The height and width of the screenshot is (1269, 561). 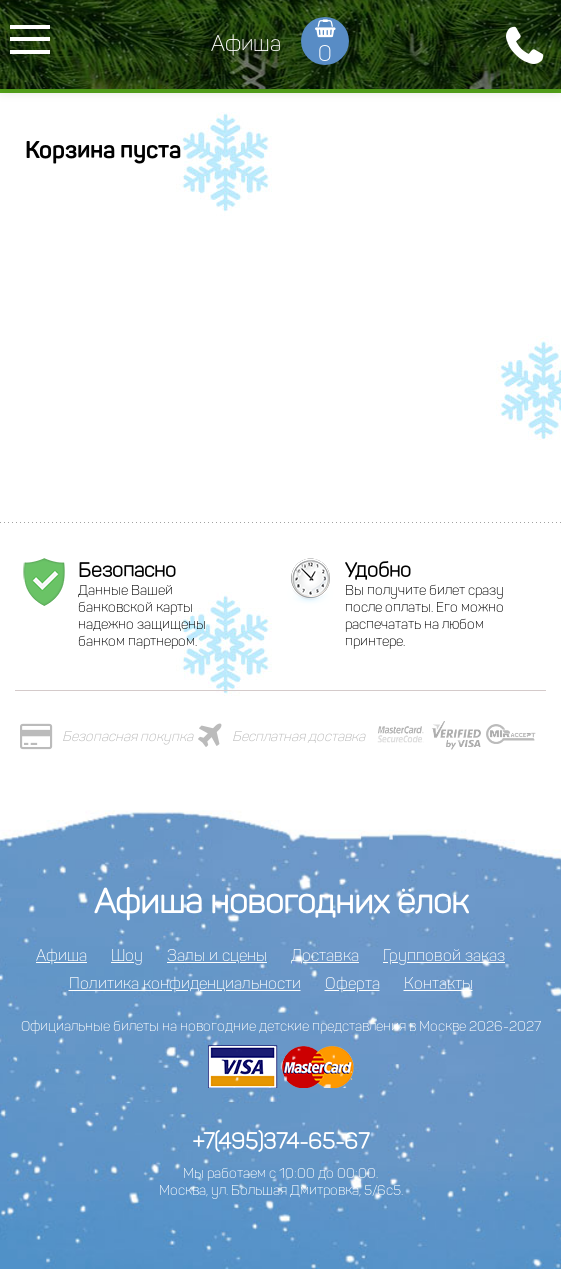 I want to click on Шоу, so click(x=127, y=955).